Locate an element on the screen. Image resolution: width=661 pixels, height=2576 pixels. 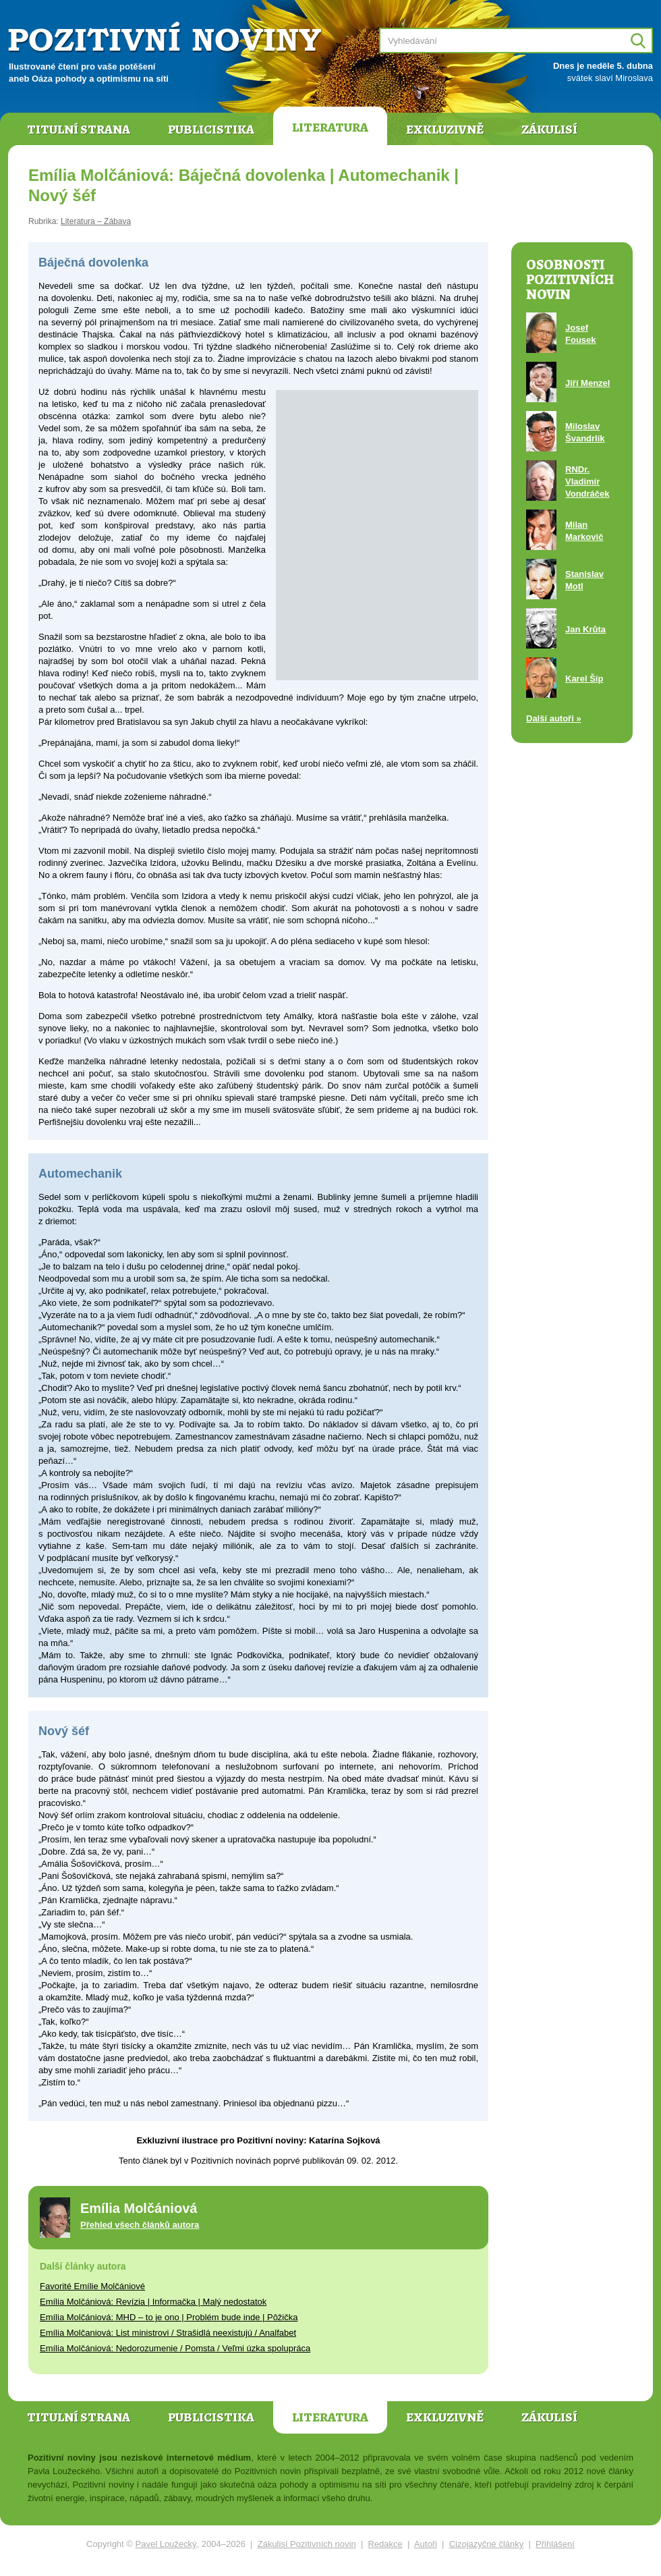
RNDr. Vladimír Vondráček is located at coordinates (587, 481).